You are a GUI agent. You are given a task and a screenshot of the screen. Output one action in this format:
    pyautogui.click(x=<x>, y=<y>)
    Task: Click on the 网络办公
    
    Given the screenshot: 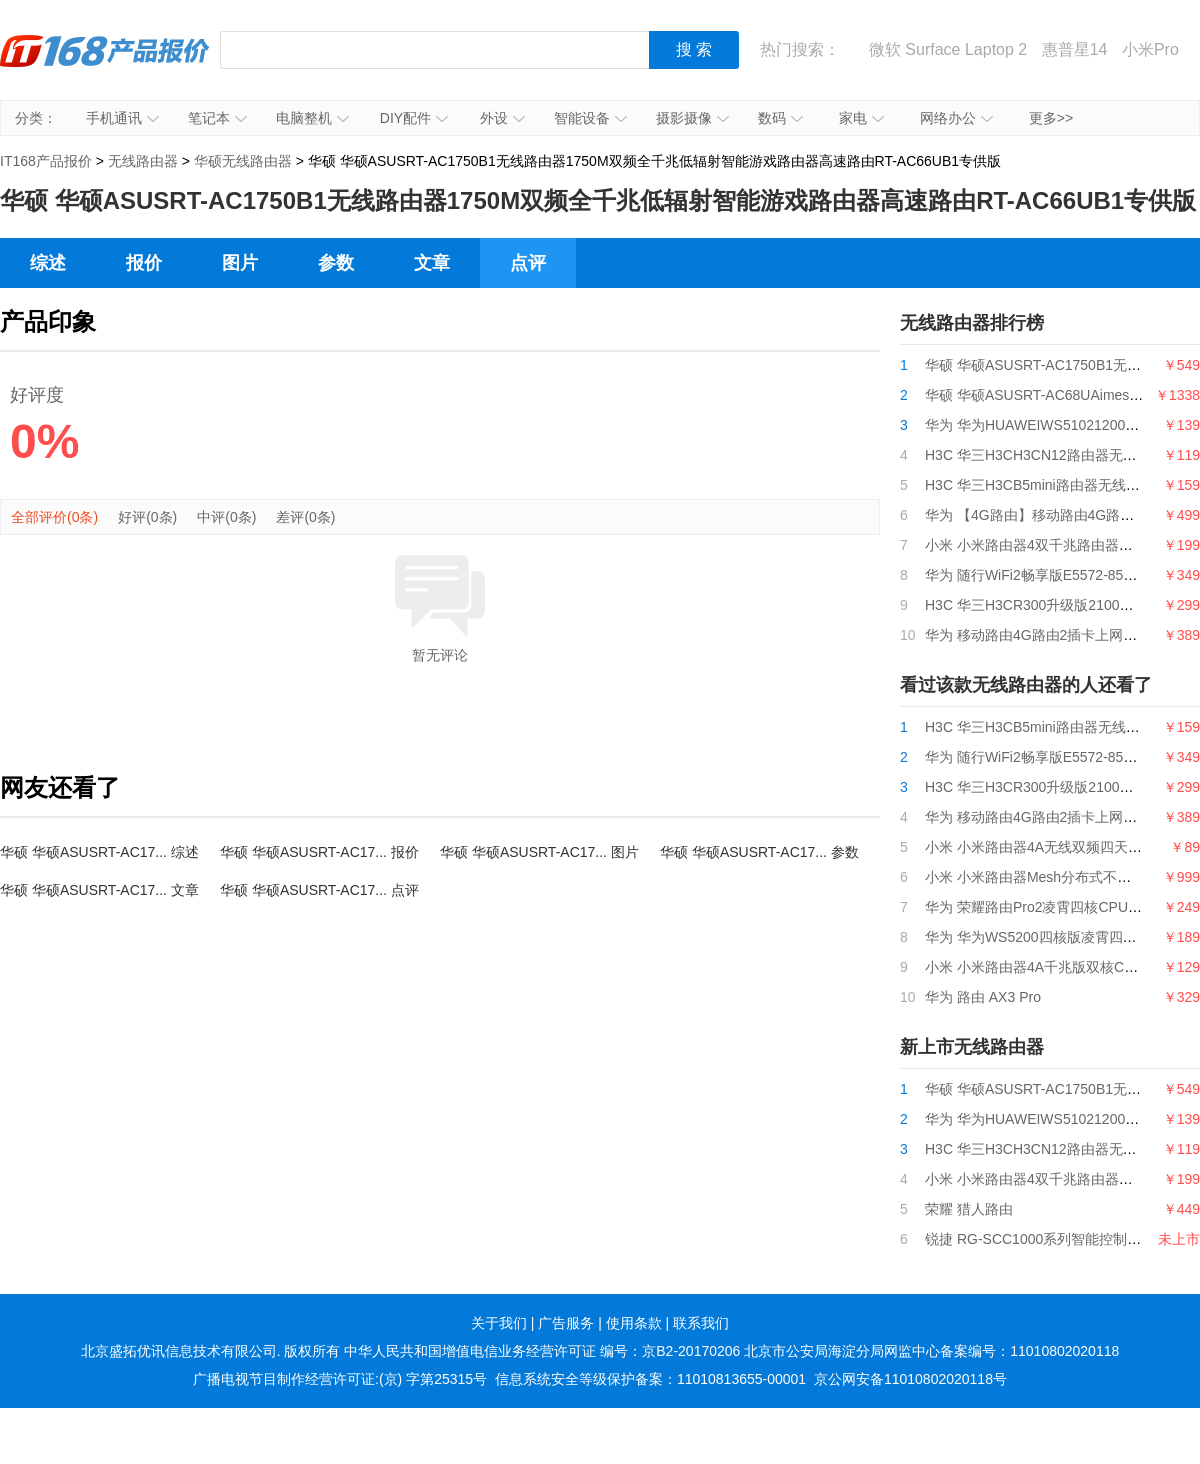 What is the action you would take?
    pyautogui.click(x=956, y=118)
    